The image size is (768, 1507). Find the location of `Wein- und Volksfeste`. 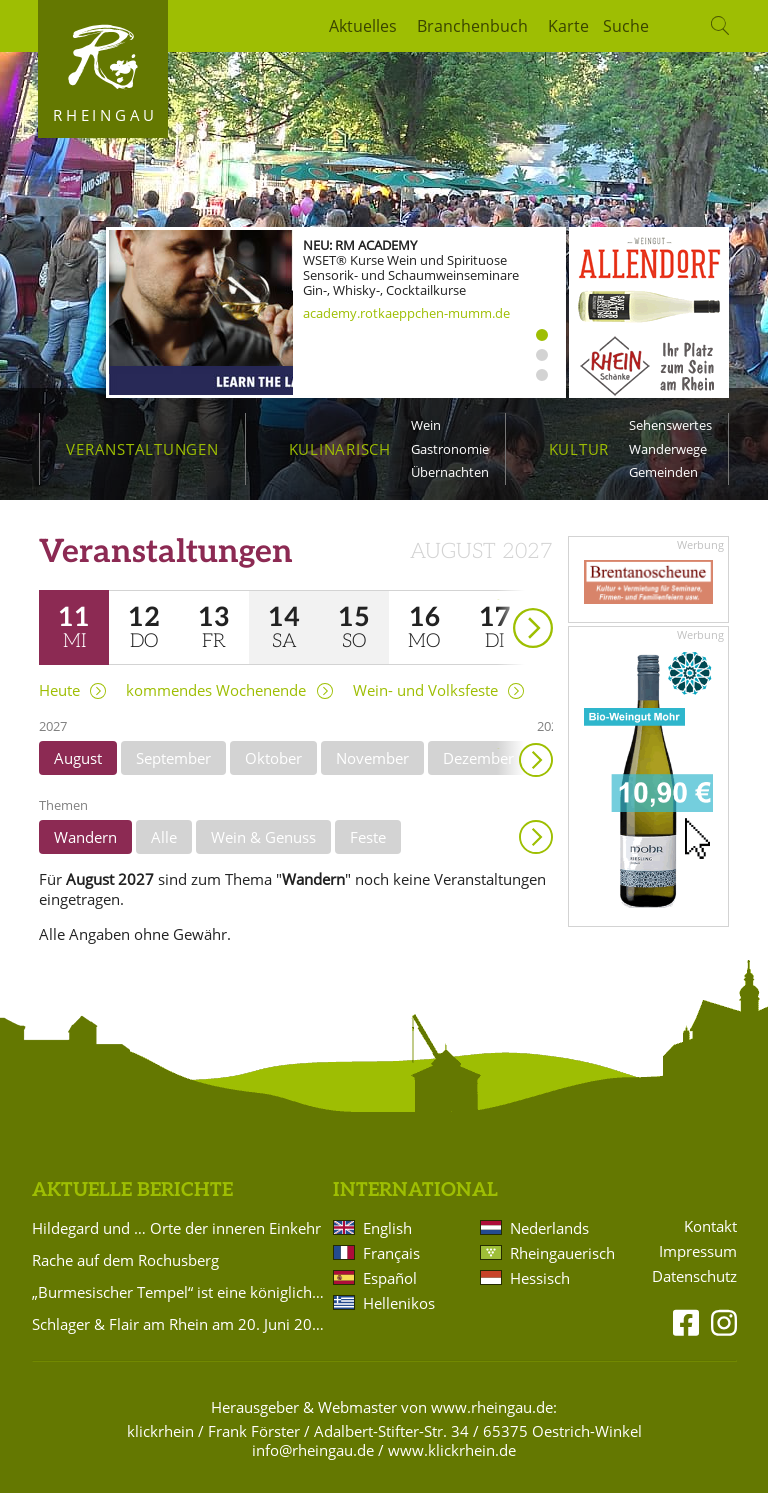

Wein- und Volksfeste is located at coordinates (425, 704).